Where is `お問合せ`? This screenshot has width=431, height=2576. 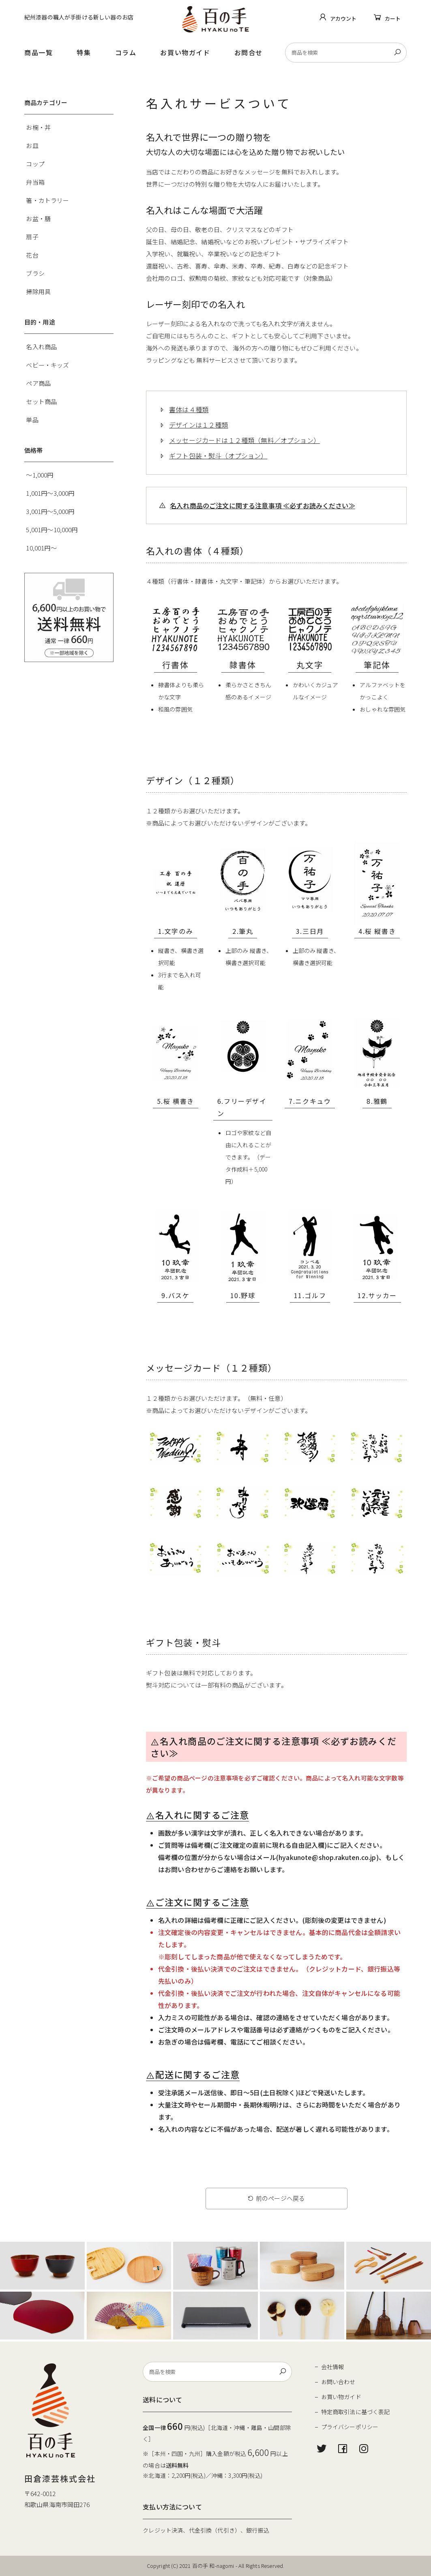 お問合せ is located at coordinates (248, 52).